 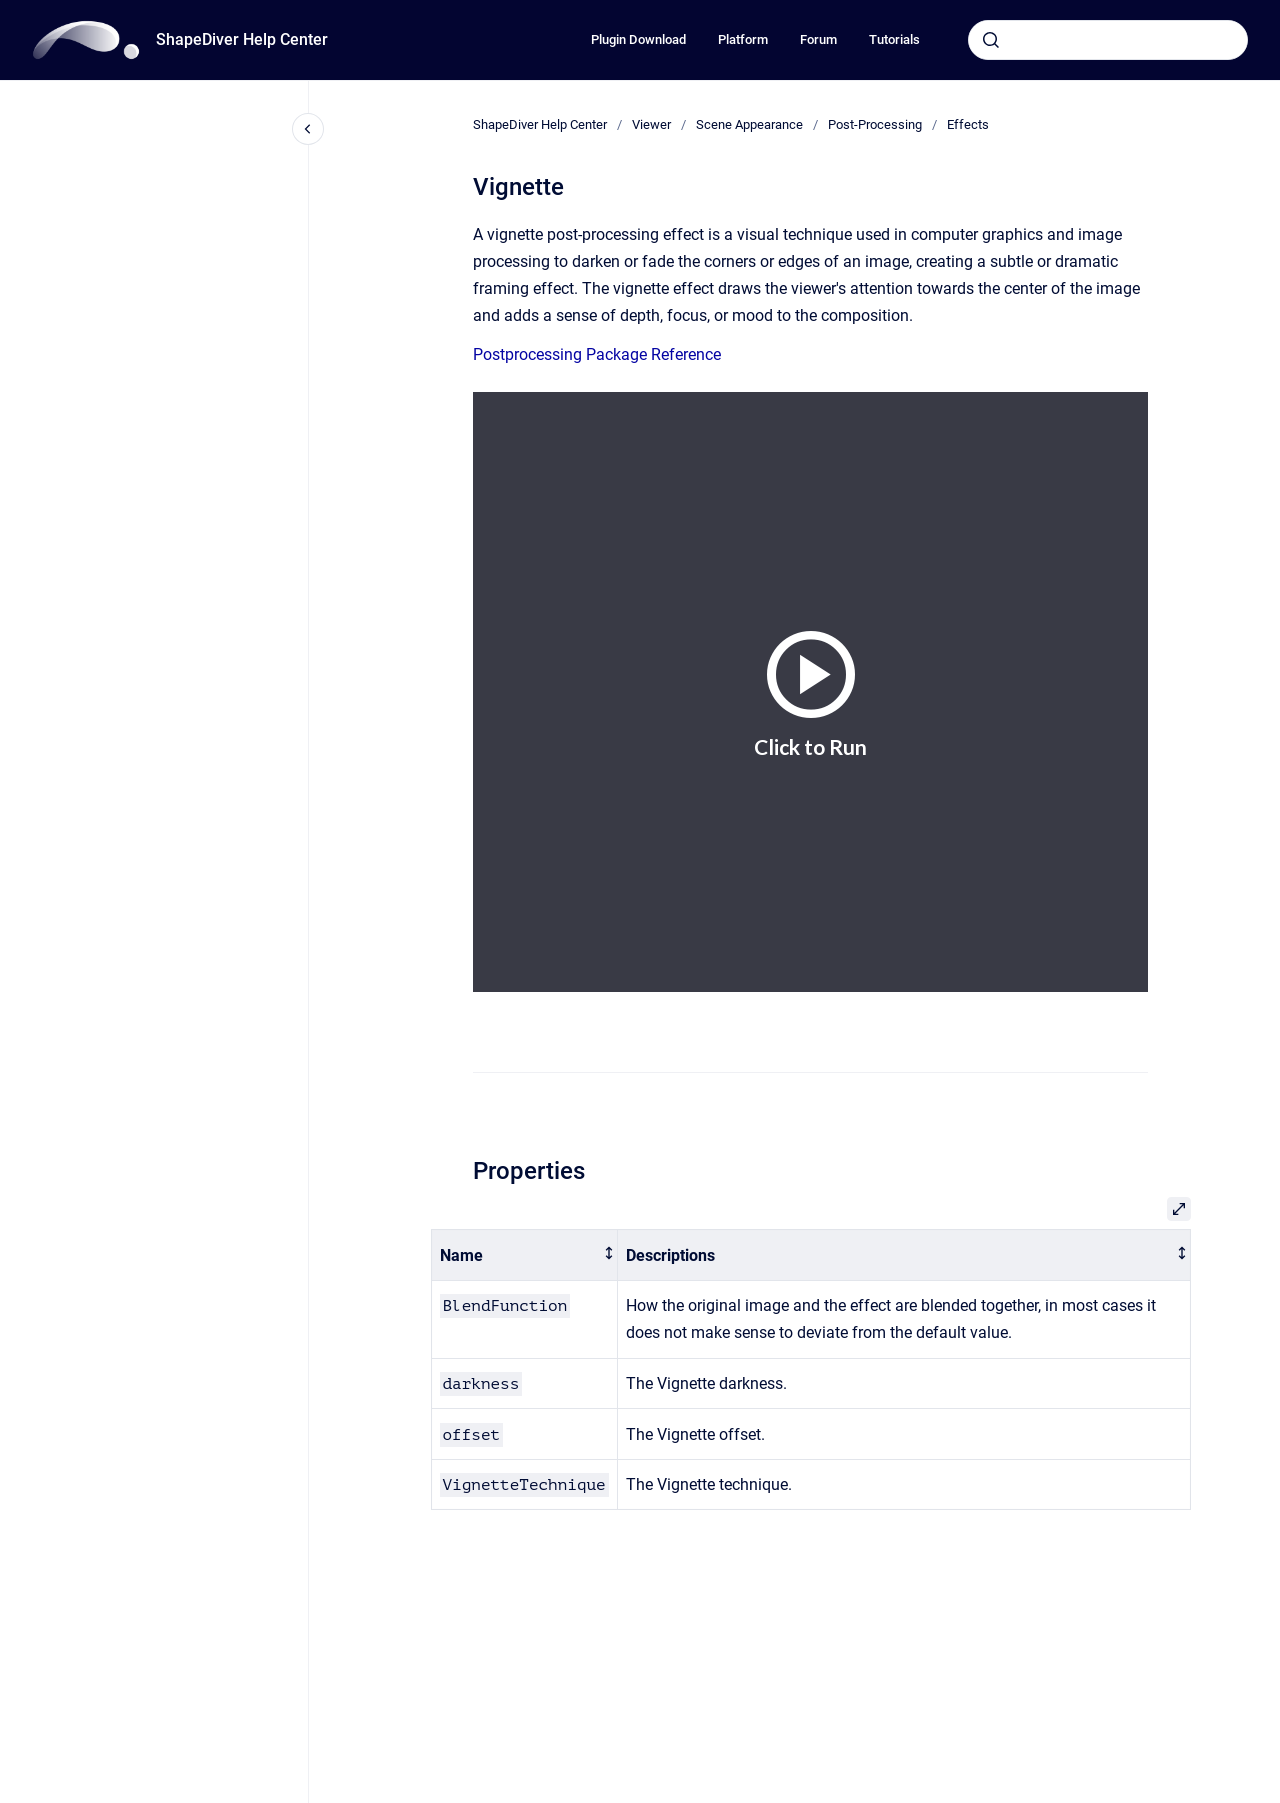 I want to click on Post-Processing, so click(x=875, y=124).